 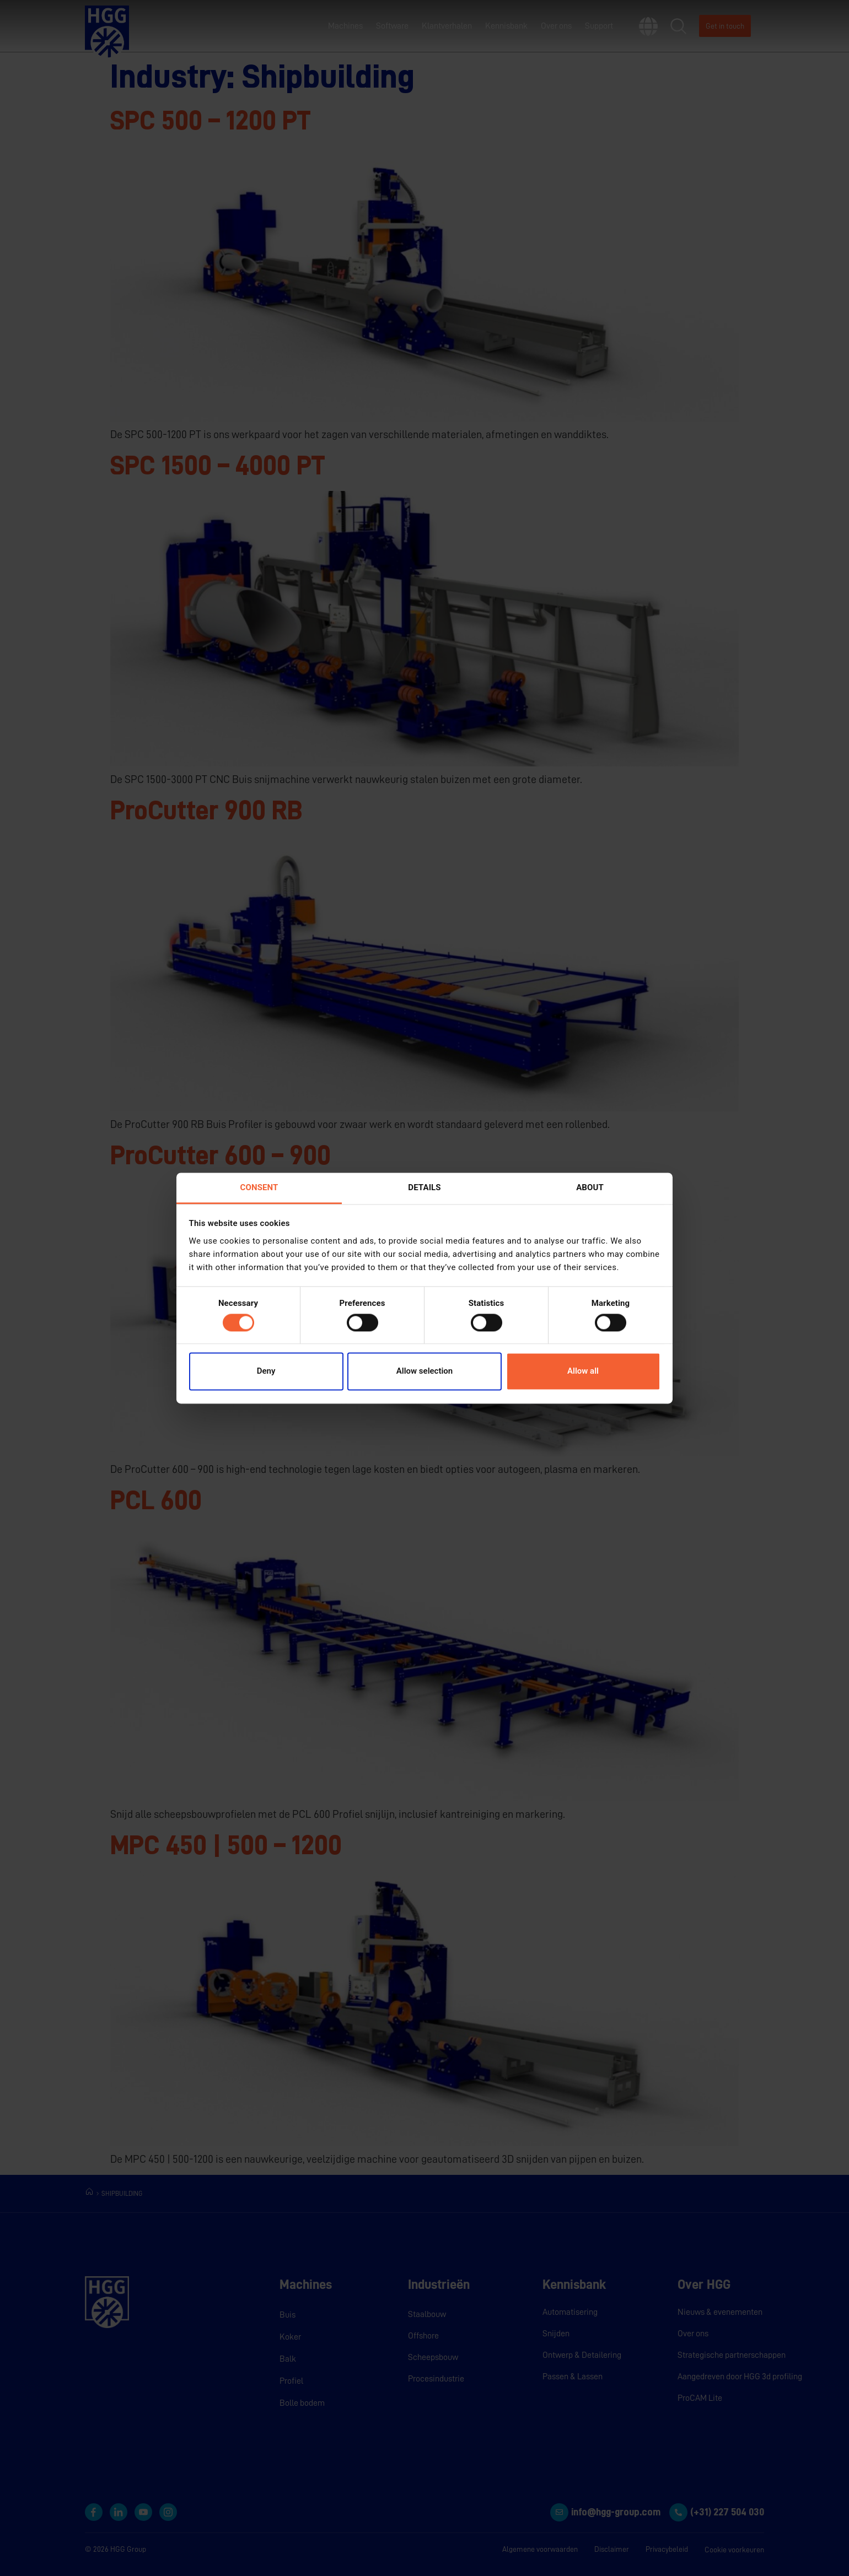 I want to click on Consent [tab], so click(x=259, y=1187).